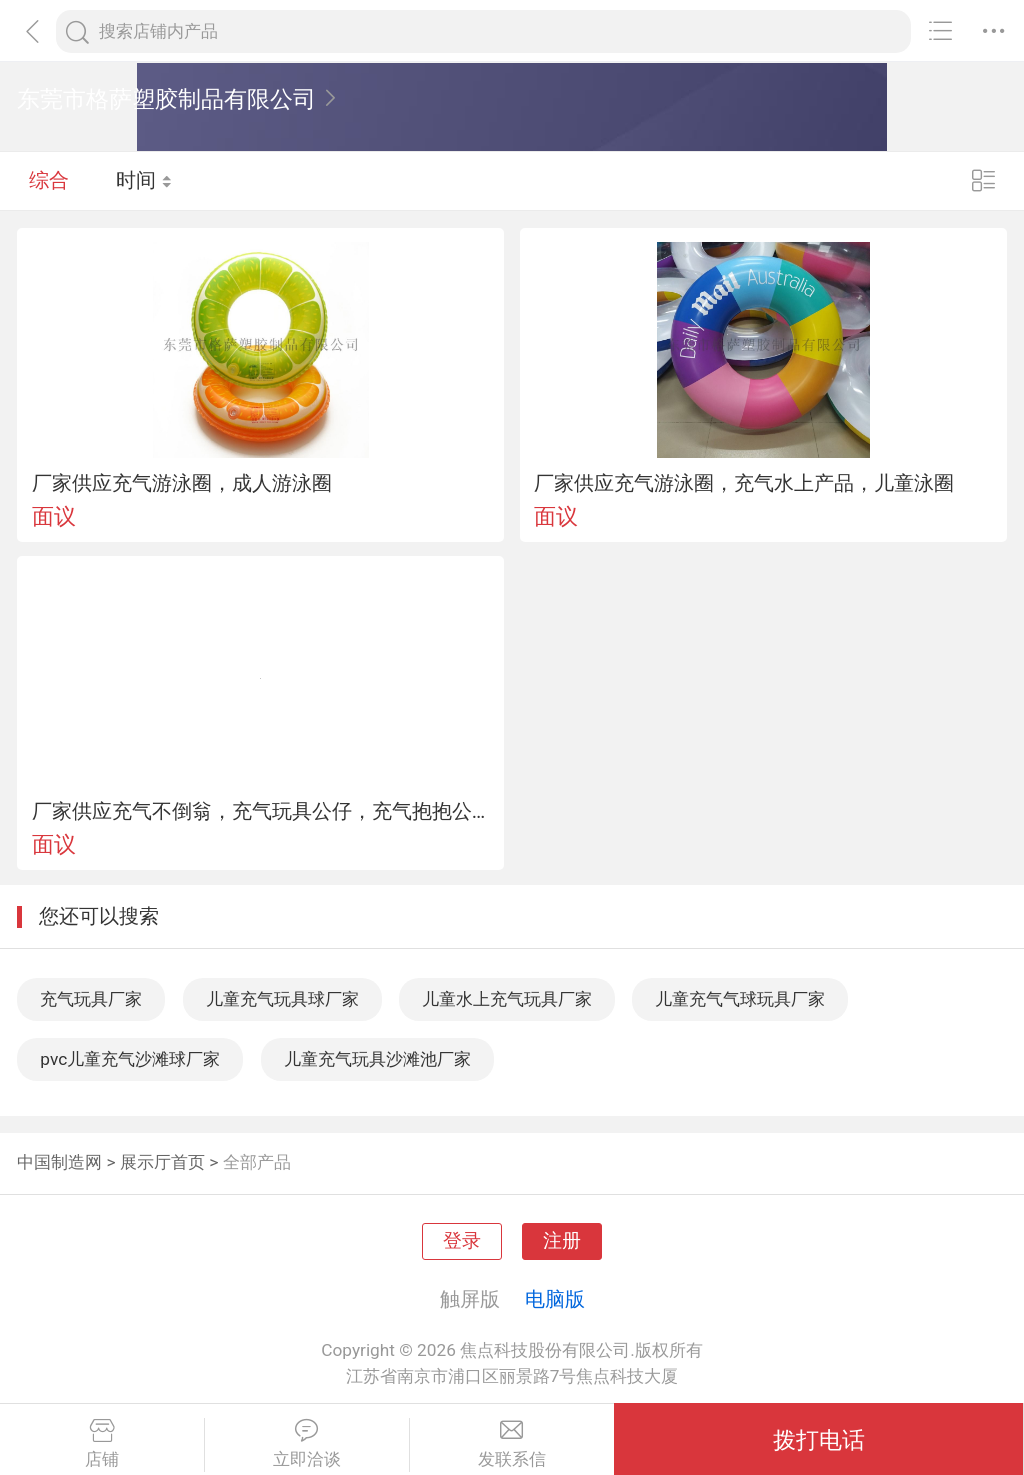  What do you see at coordinates (182, 483) in the screenshot?
I see `厂家供应充气游泳圈，成人游泳圈` at bounding box center [182, 483].